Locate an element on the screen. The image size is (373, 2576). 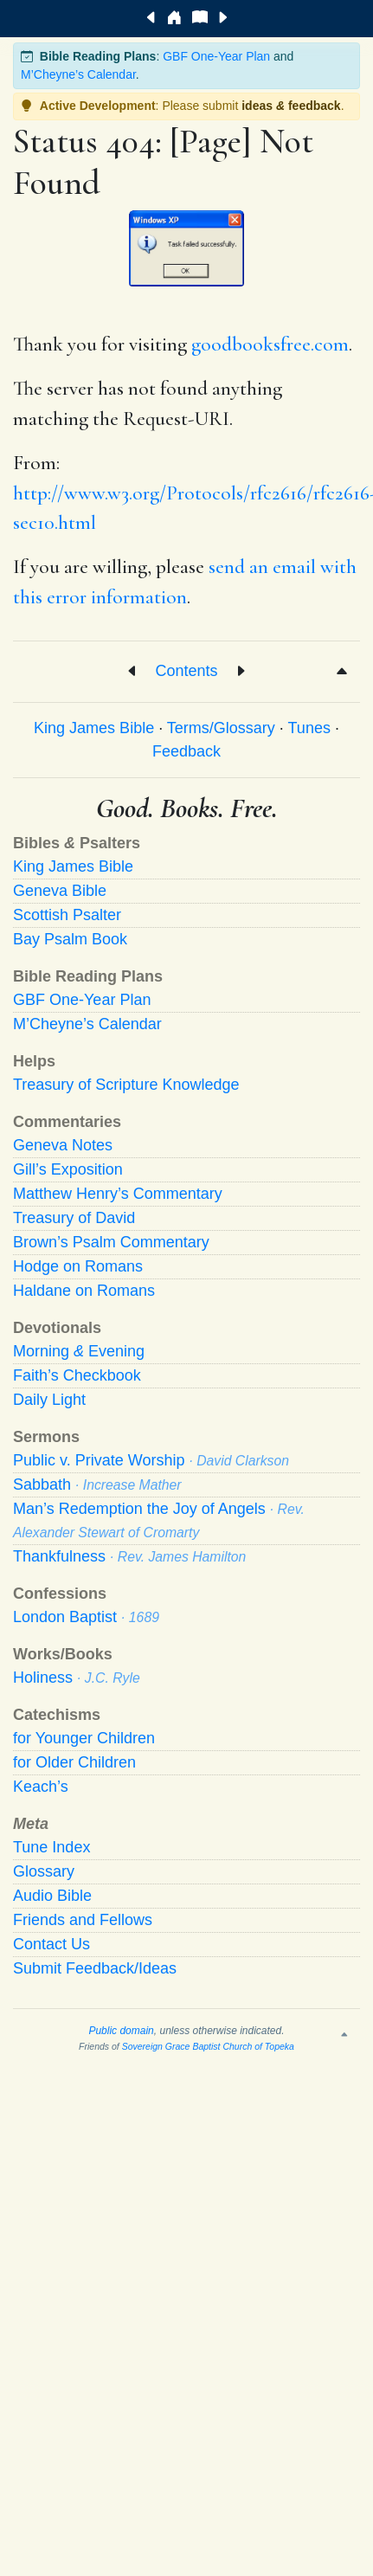
for Older Children is located at coordinates (74, 1762).